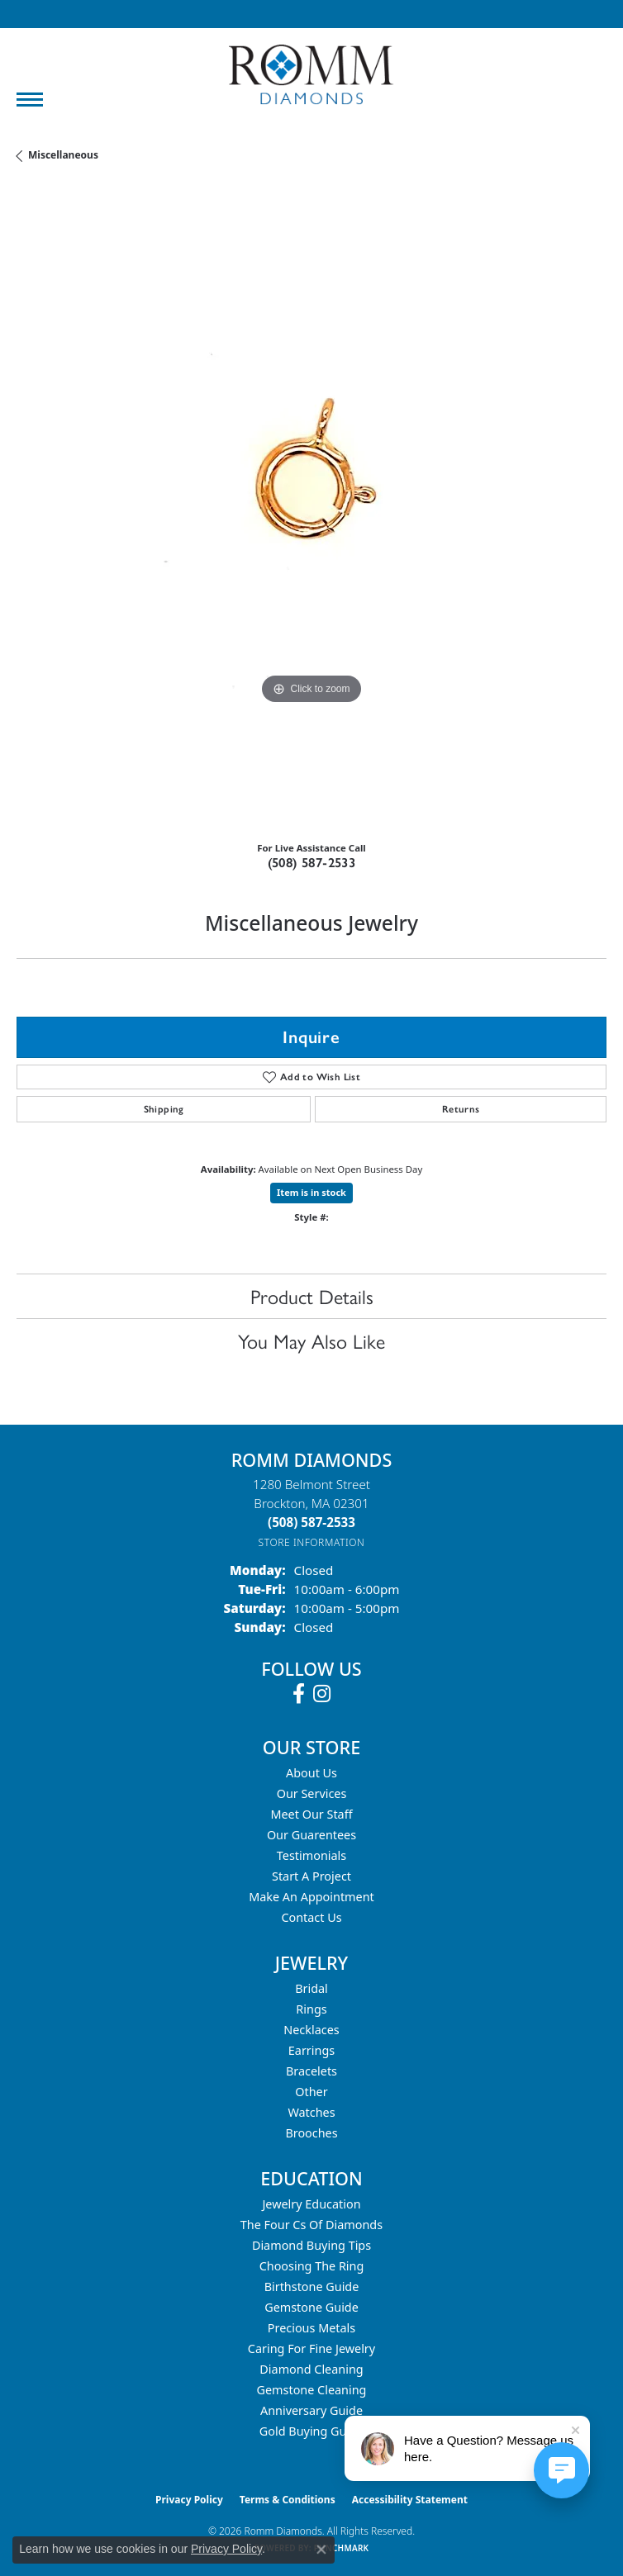  Describe the element at coordinates (311, 1773) in the screenshot. I see `About Us` at that location.